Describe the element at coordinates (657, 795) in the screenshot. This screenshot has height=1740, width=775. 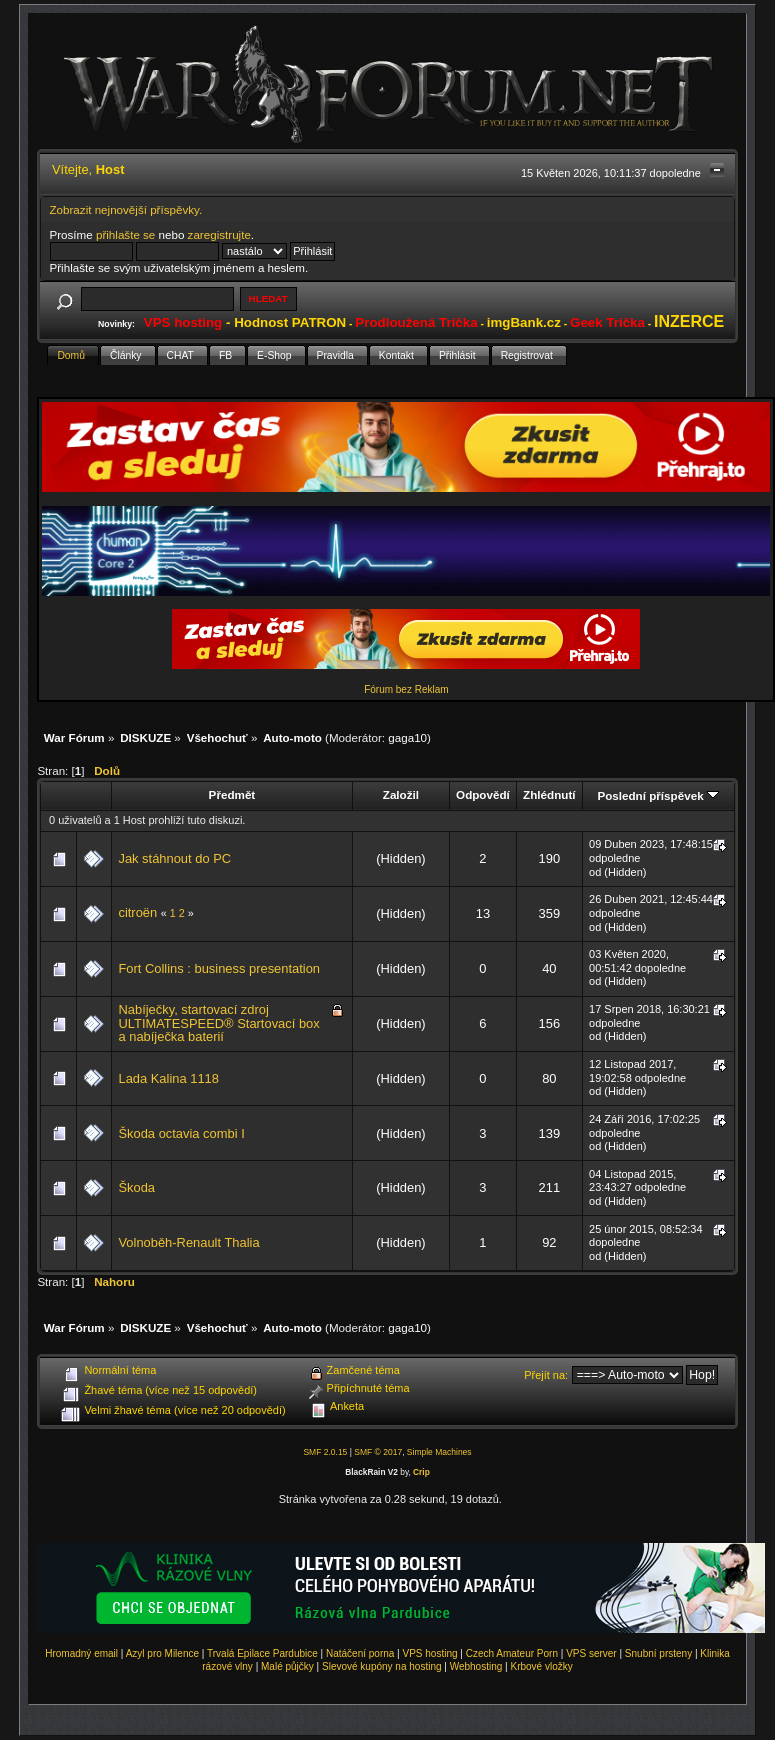
I see `Poslední příspěvek` at that location.